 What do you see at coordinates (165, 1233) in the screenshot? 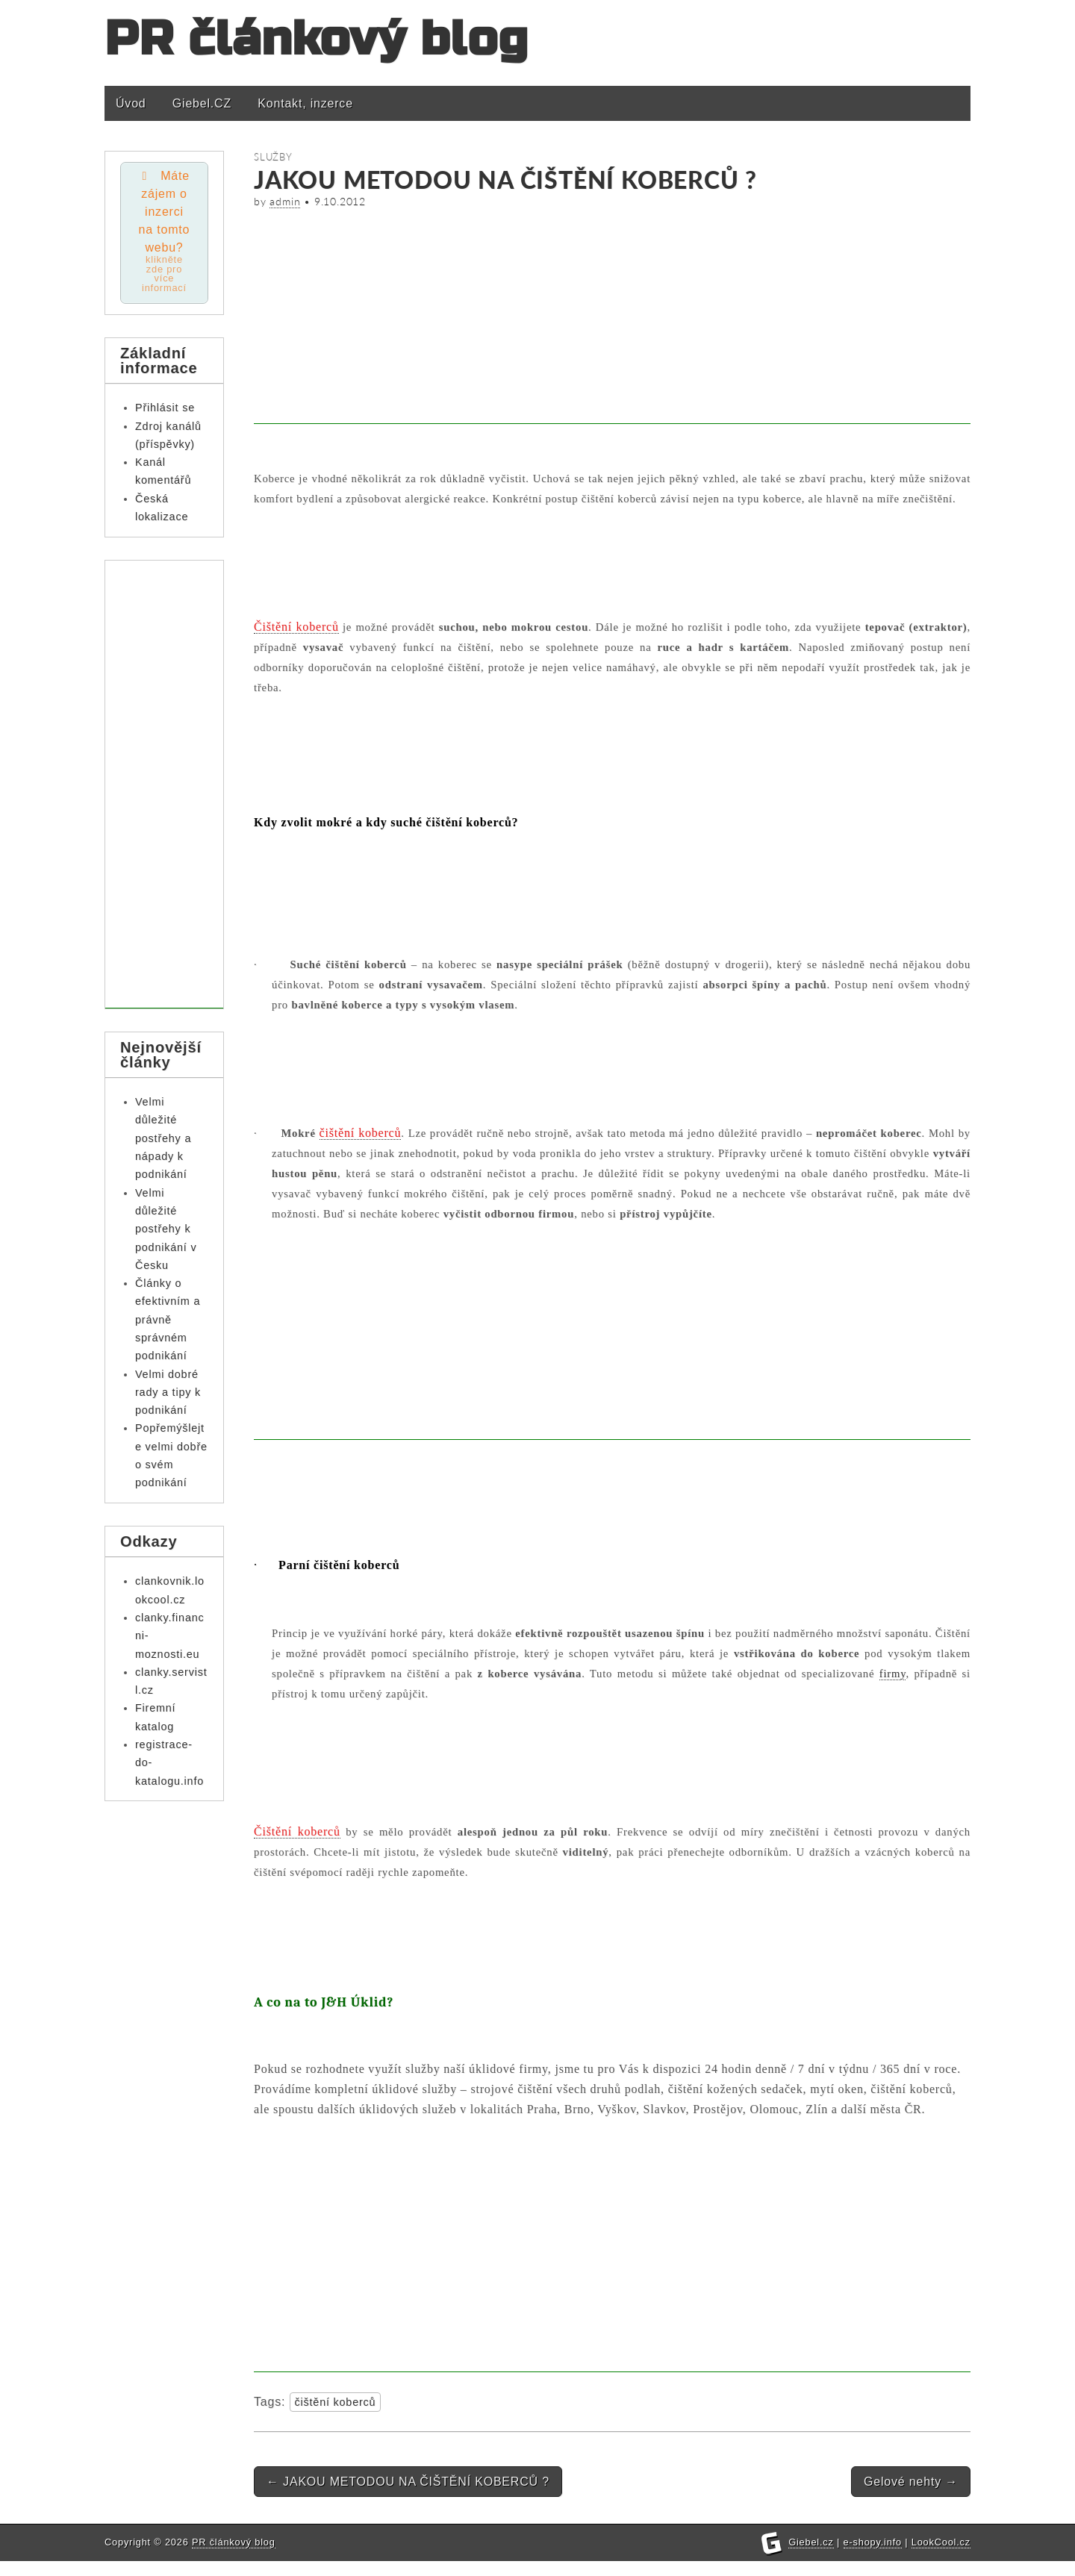
I see `Velmi důležité postřehy k podnikání v Česku` at bounding box center [165, 1233].